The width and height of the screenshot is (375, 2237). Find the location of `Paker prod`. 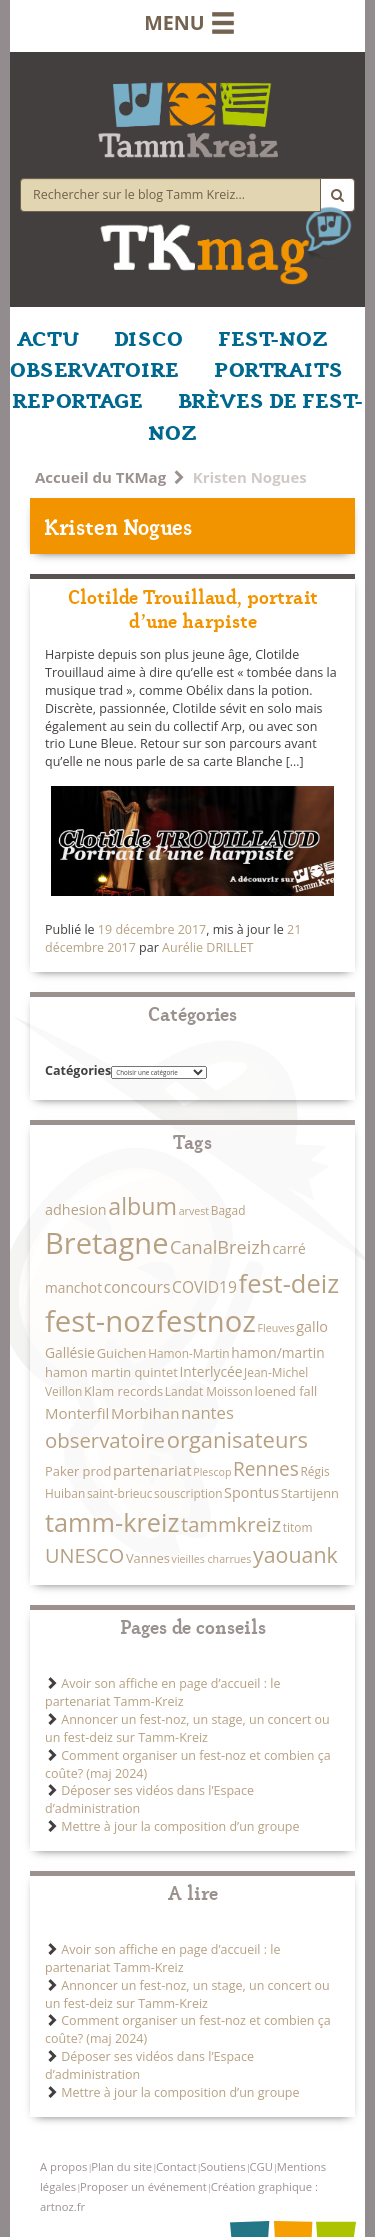

Paker prod is located at coordinates (78, 1471).